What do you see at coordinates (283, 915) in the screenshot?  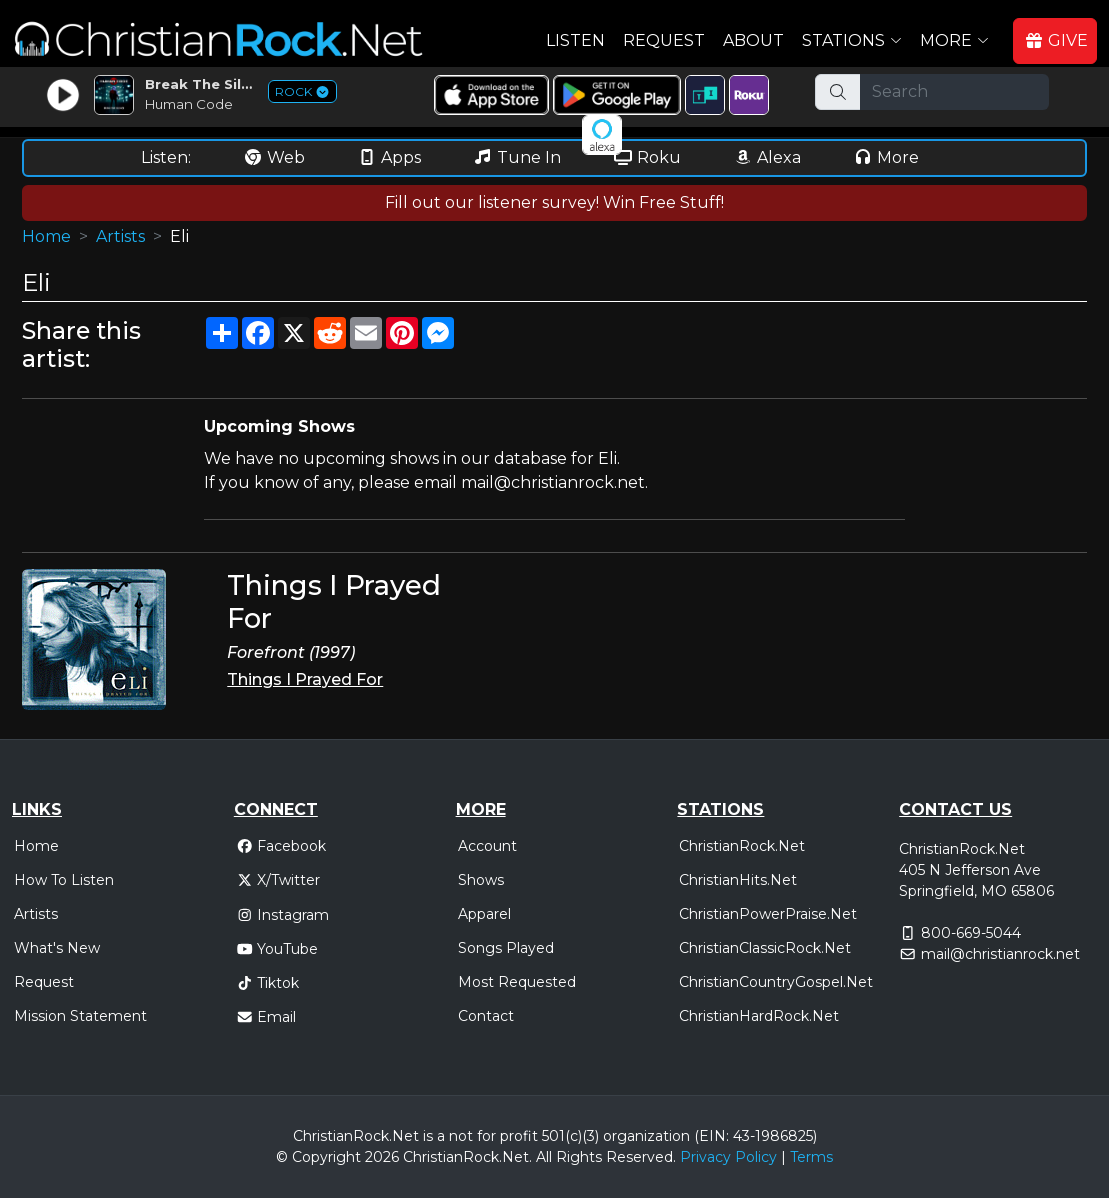 I see `Instagram` at bounding box center [283, 915].